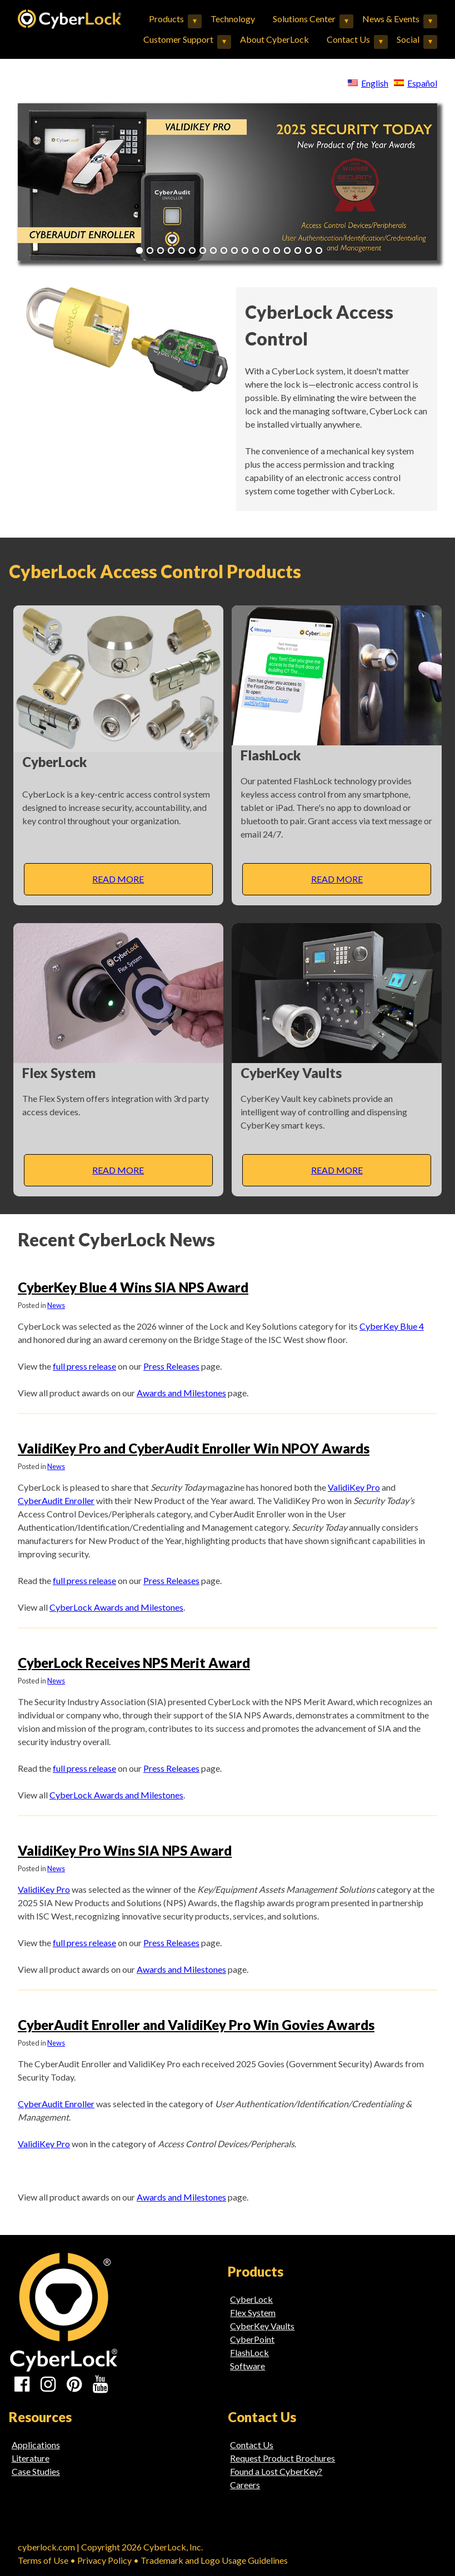 The image size is (455, 2576). Describe the element at coordinates (276, 2471) in the screenshot. I see `Found a Lost CyberKey?` at that location.